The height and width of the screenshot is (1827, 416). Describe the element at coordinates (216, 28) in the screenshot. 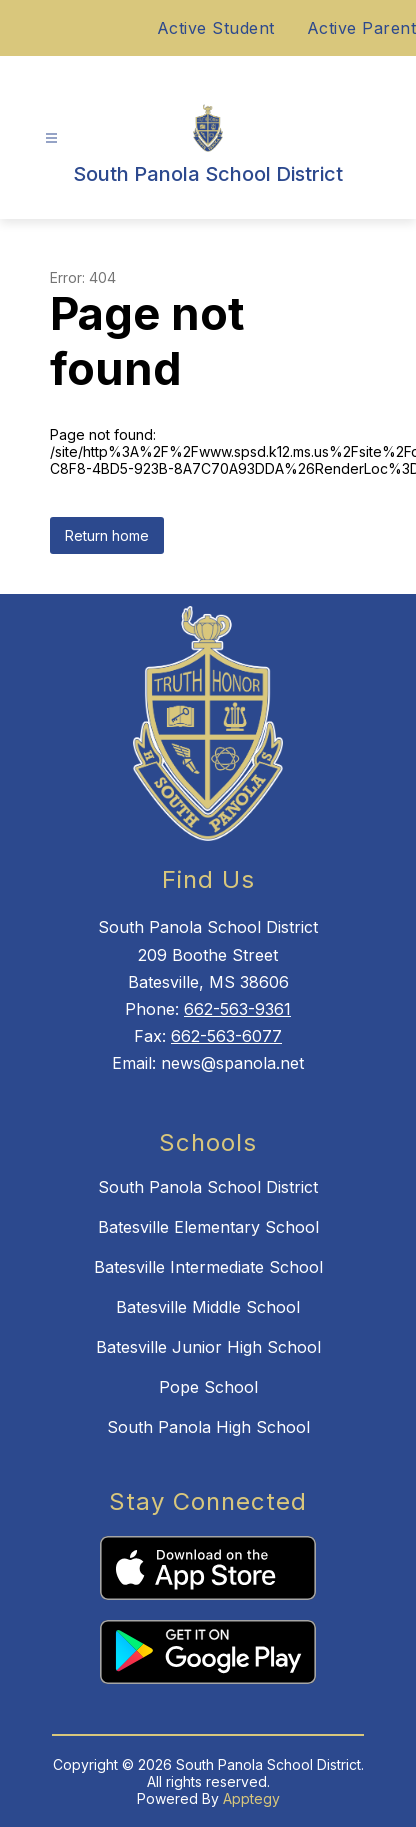

I see `Active Student` at that location.